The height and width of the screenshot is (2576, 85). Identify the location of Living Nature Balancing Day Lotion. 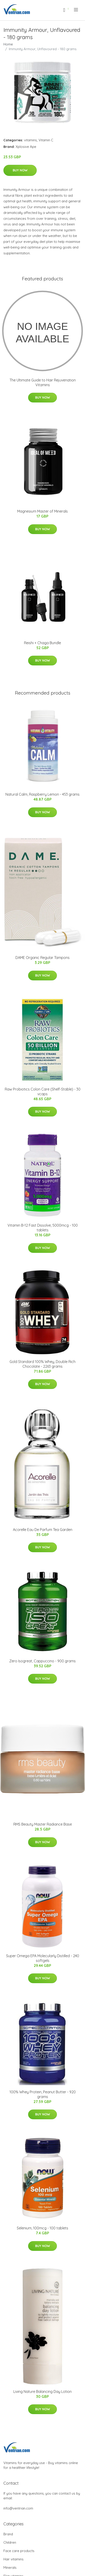
(42, 2391).